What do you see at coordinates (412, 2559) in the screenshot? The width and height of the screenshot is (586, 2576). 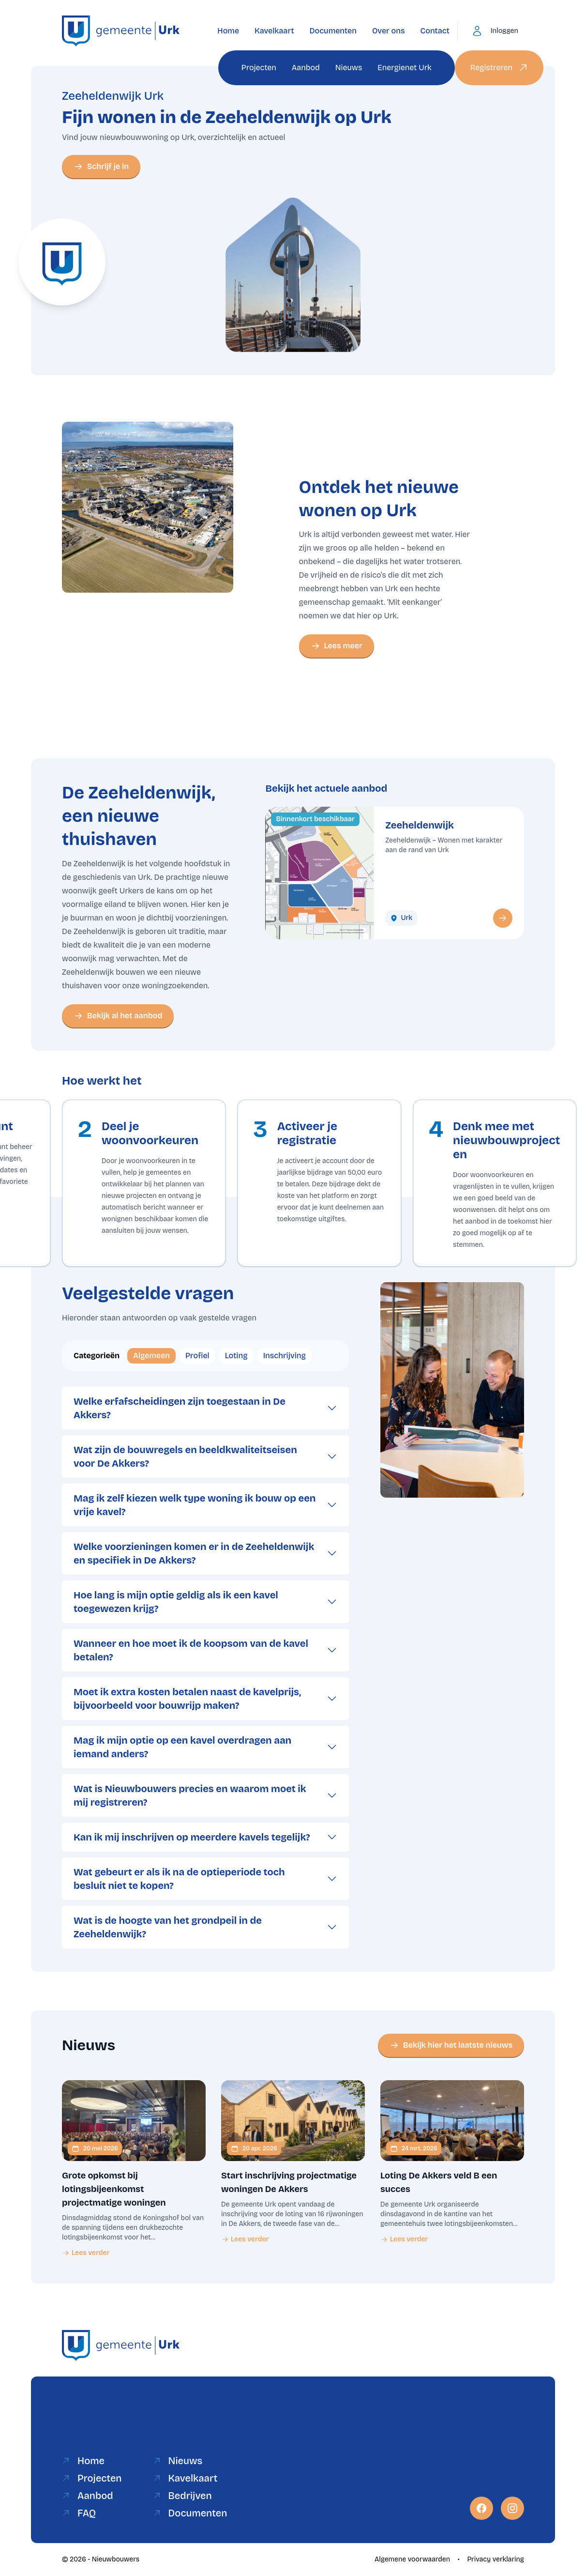 I see `Algemene voorwaarden` at bounding box center [412, 2559].